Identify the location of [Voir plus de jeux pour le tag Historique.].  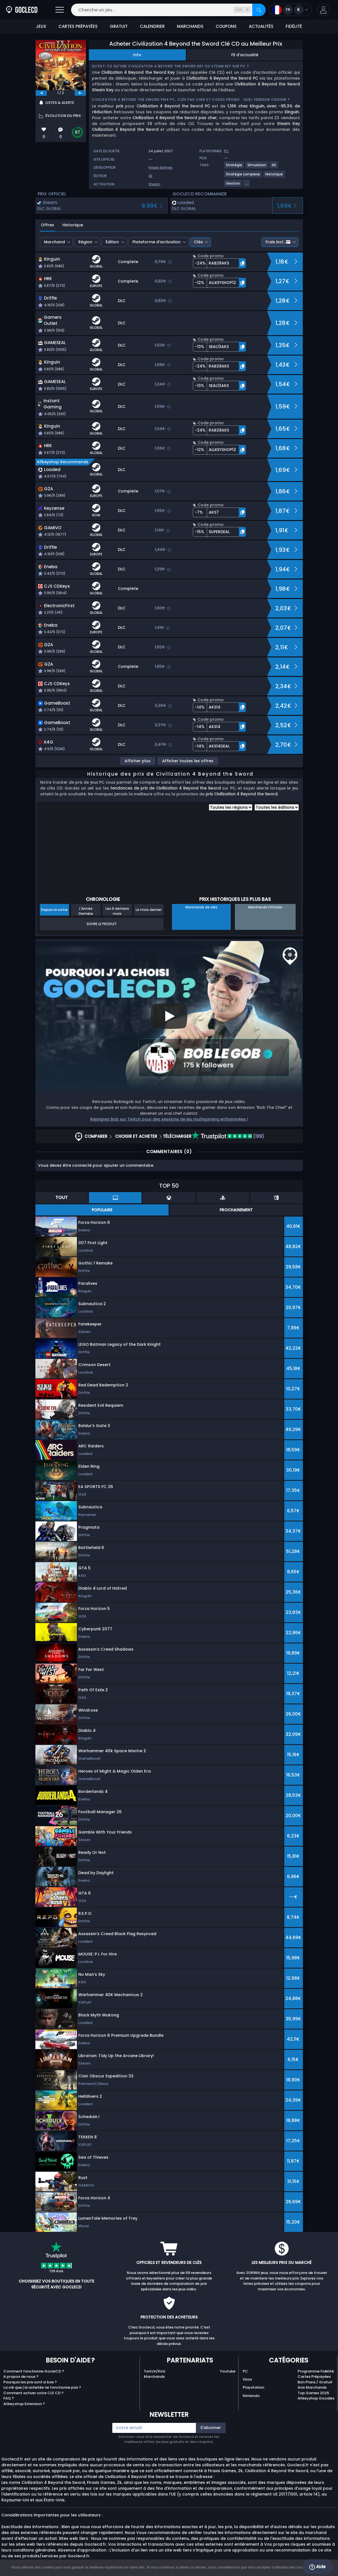
(274, 176).